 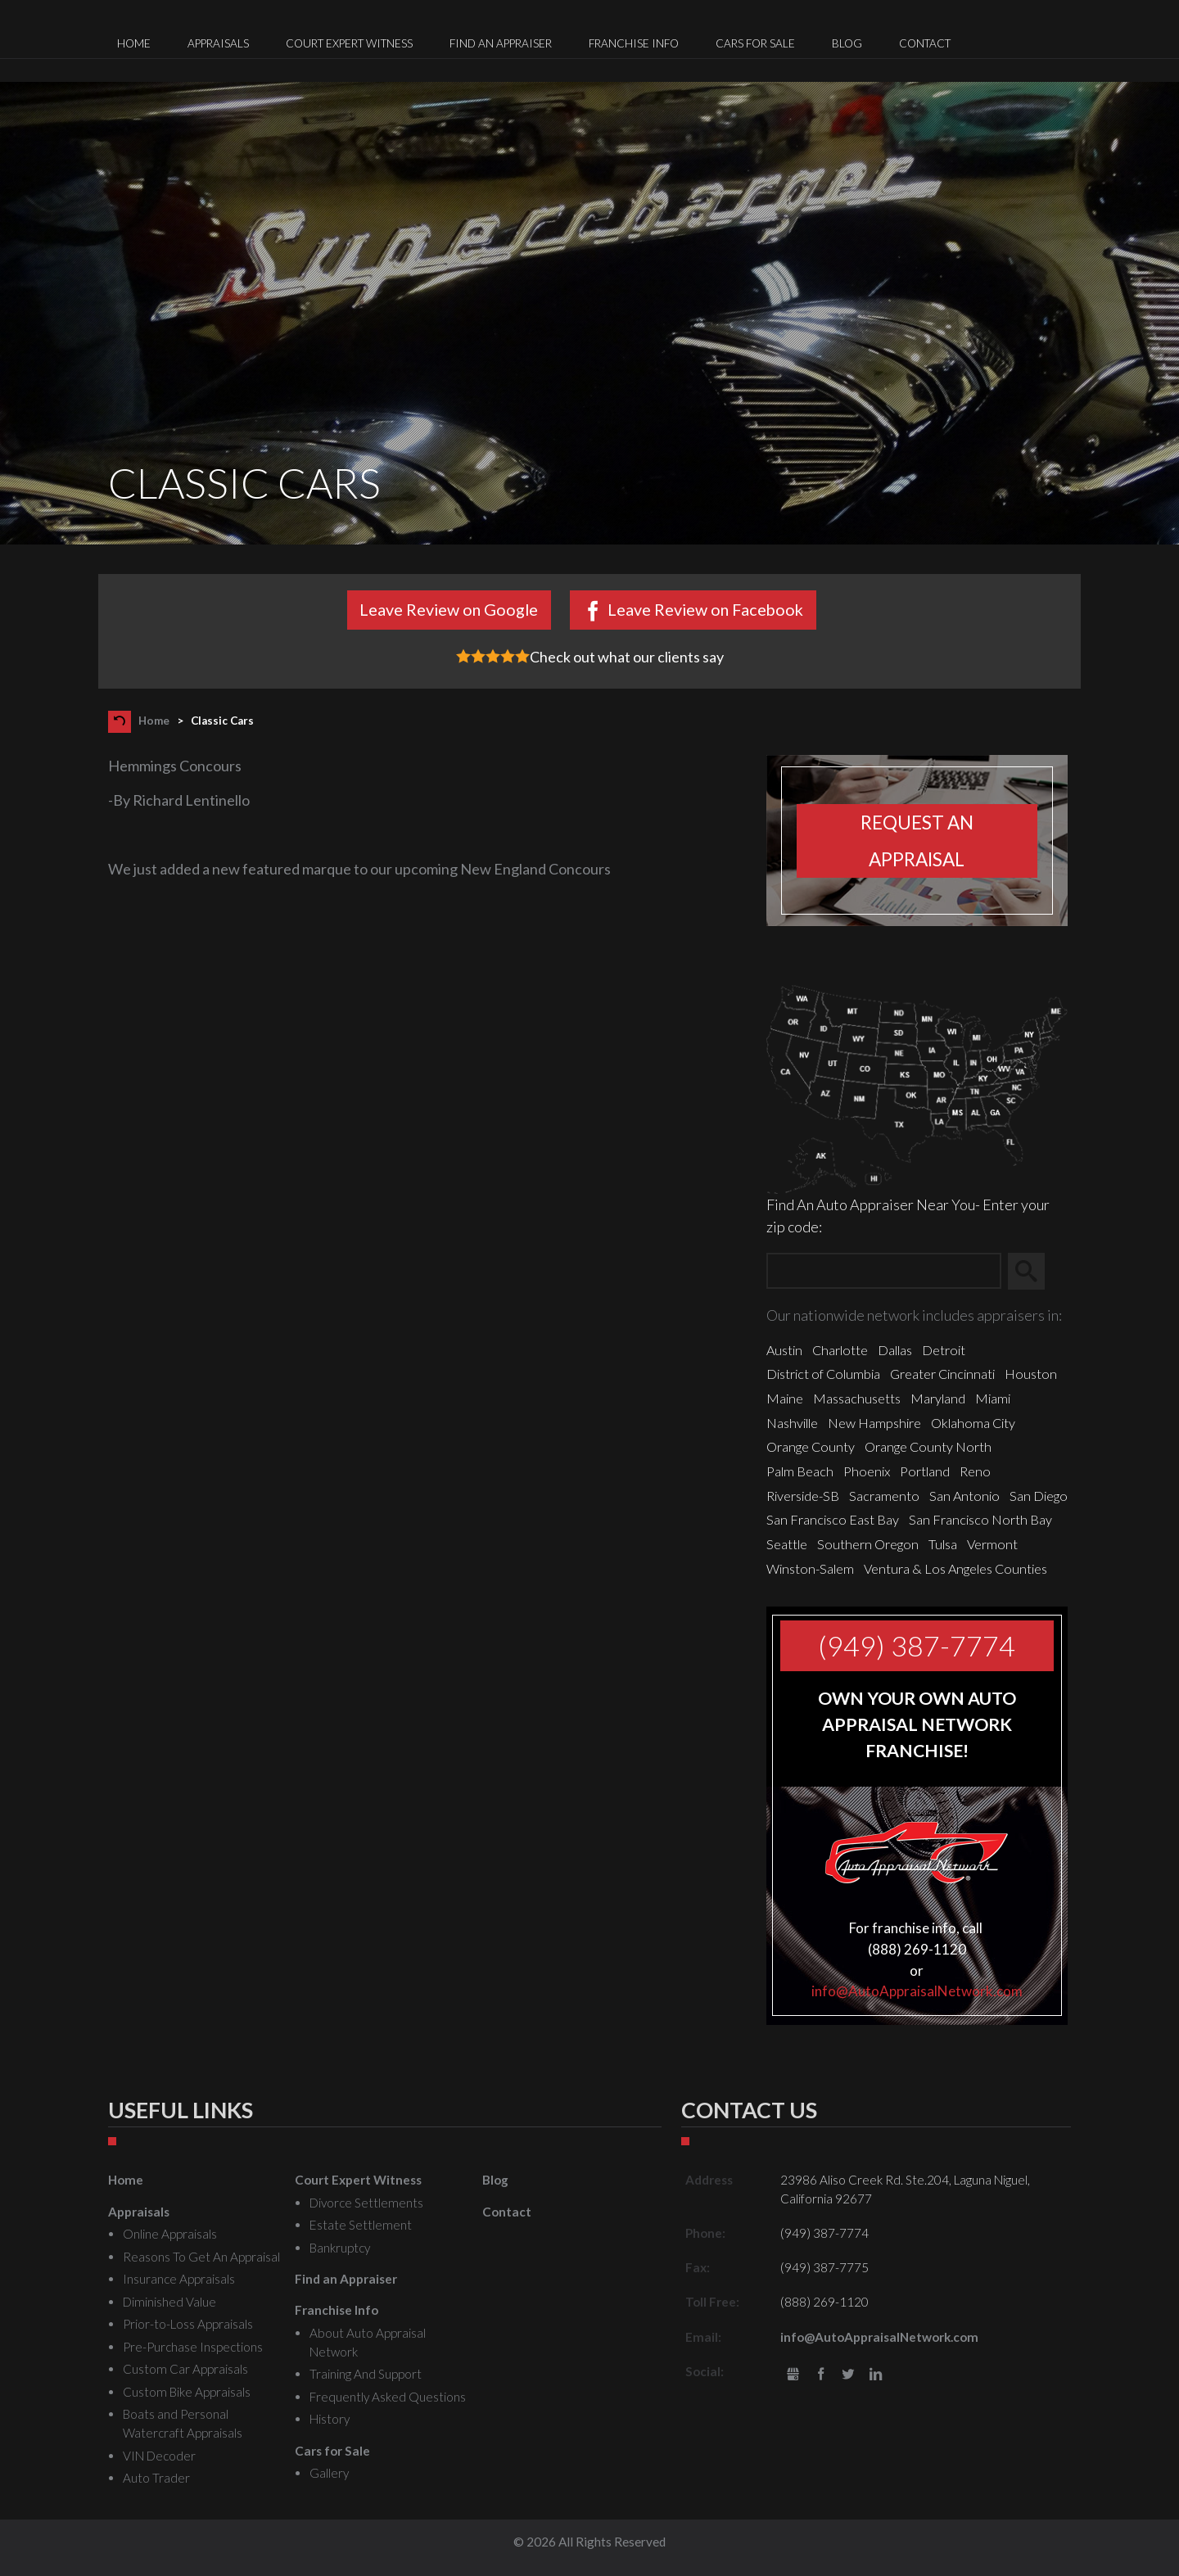 What do you see at coordinates (159, 2455) in the screenshot?
I see `VIN Decoder [menuitem]` at bounding box center [159, 2455].